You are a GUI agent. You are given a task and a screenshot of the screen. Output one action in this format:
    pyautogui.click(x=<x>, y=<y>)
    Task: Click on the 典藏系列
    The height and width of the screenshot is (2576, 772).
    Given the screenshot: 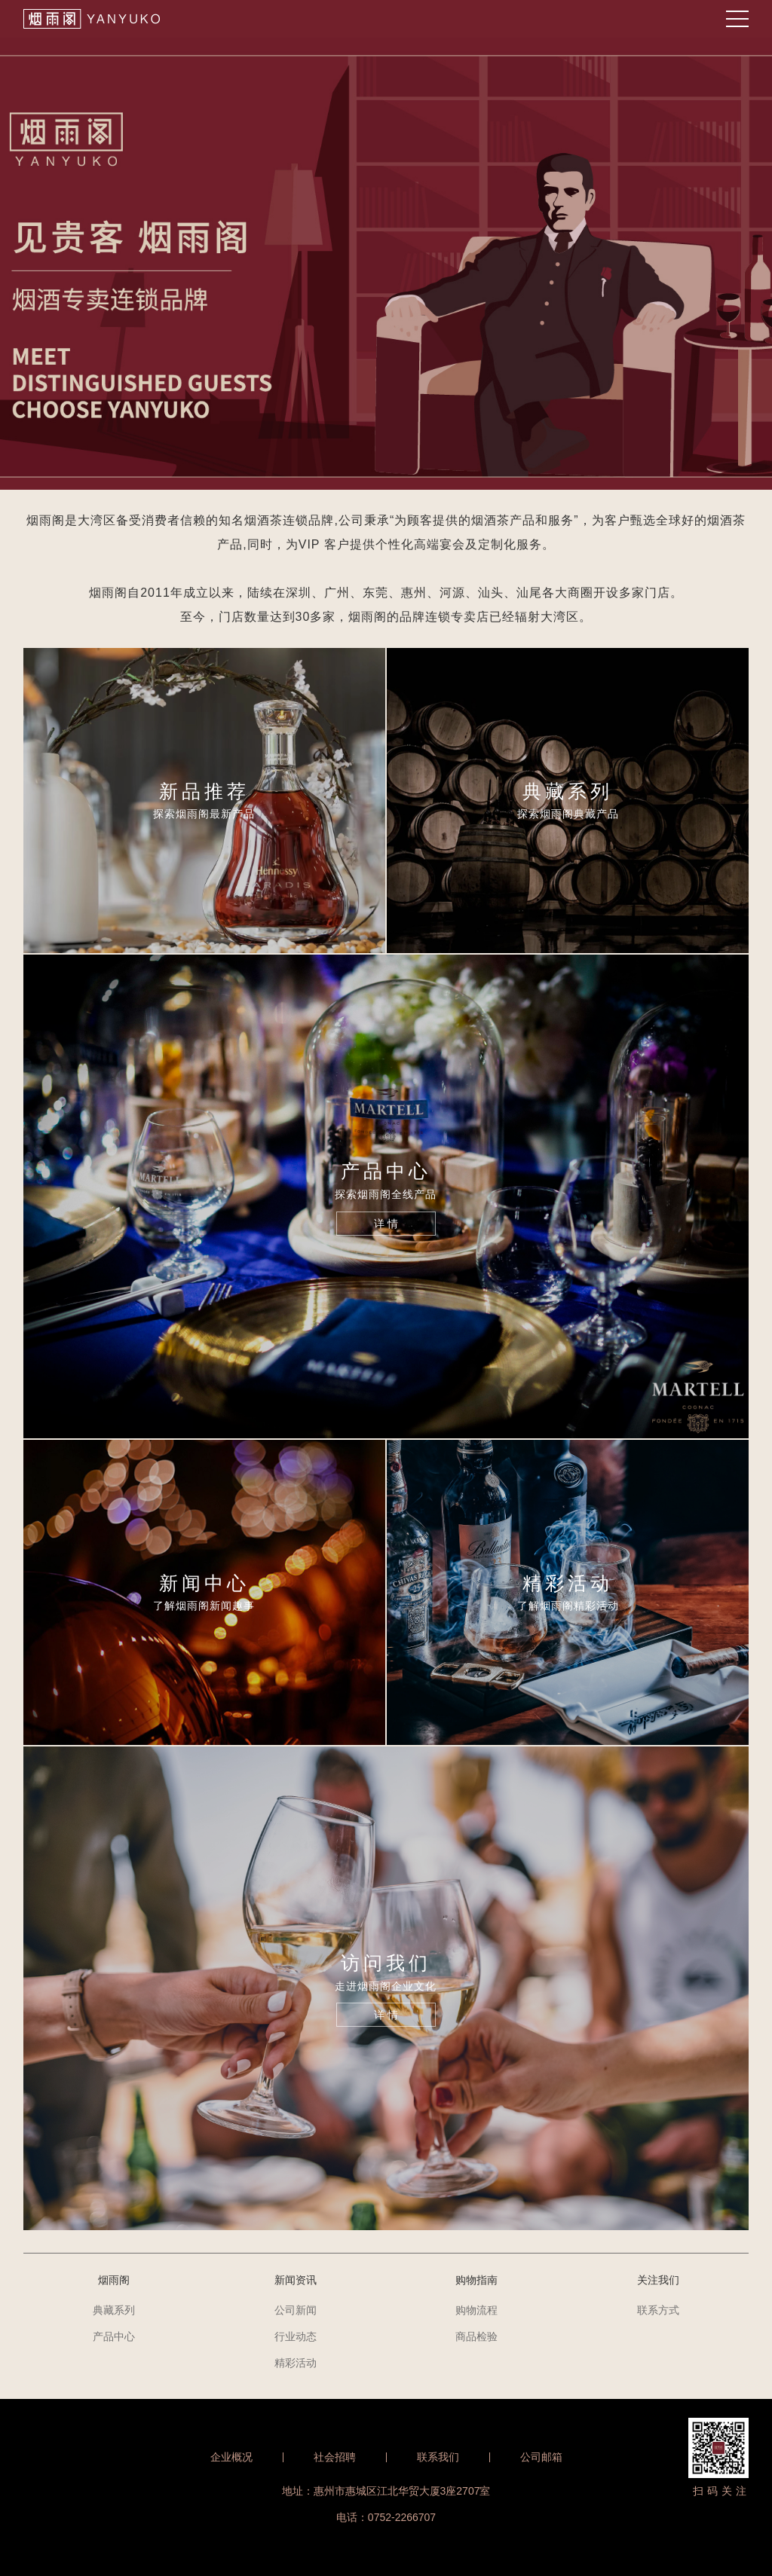 What is the action you would take?
    pyautogui.click(x=114, y=2310)
    